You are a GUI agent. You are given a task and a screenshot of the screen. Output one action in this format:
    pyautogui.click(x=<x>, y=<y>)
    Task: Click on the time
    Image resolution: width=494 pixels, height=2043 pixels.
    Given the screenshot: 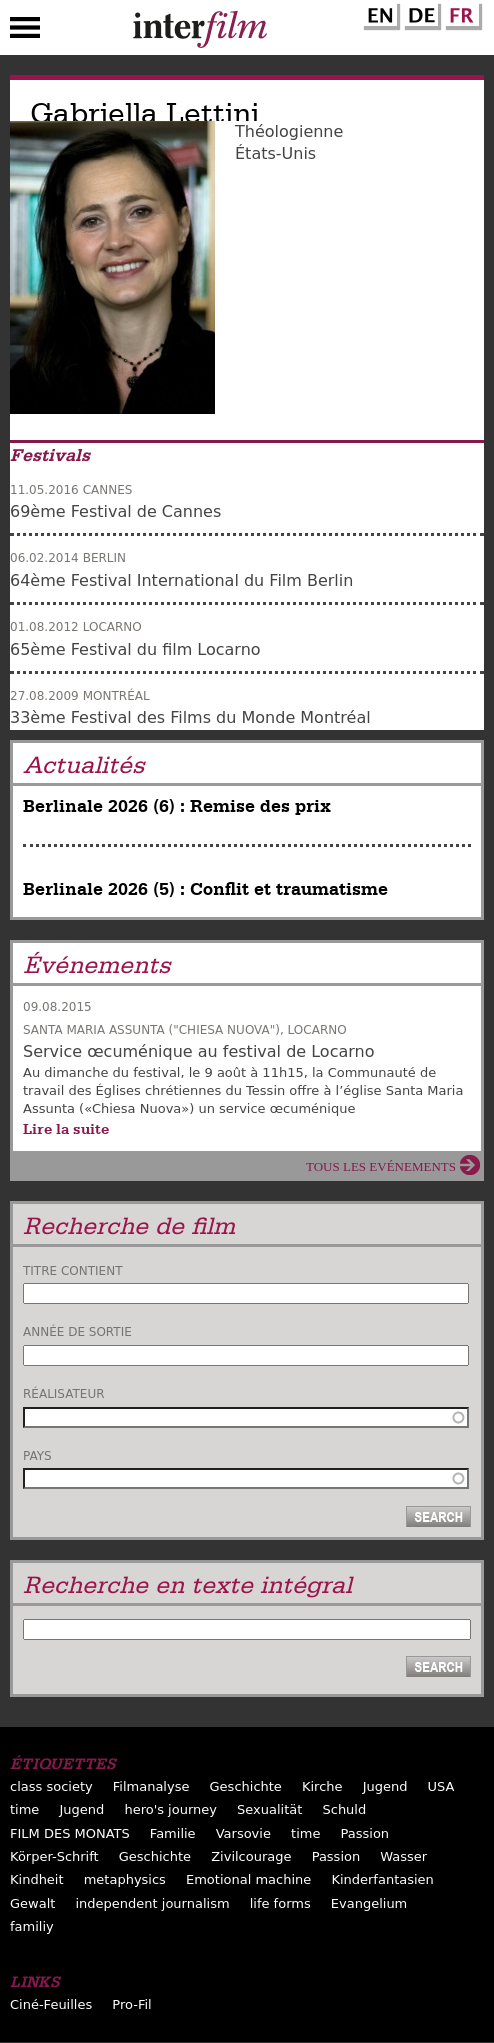 What is the action you would take?
    pyautogui.click(x=24, y=1809)
    